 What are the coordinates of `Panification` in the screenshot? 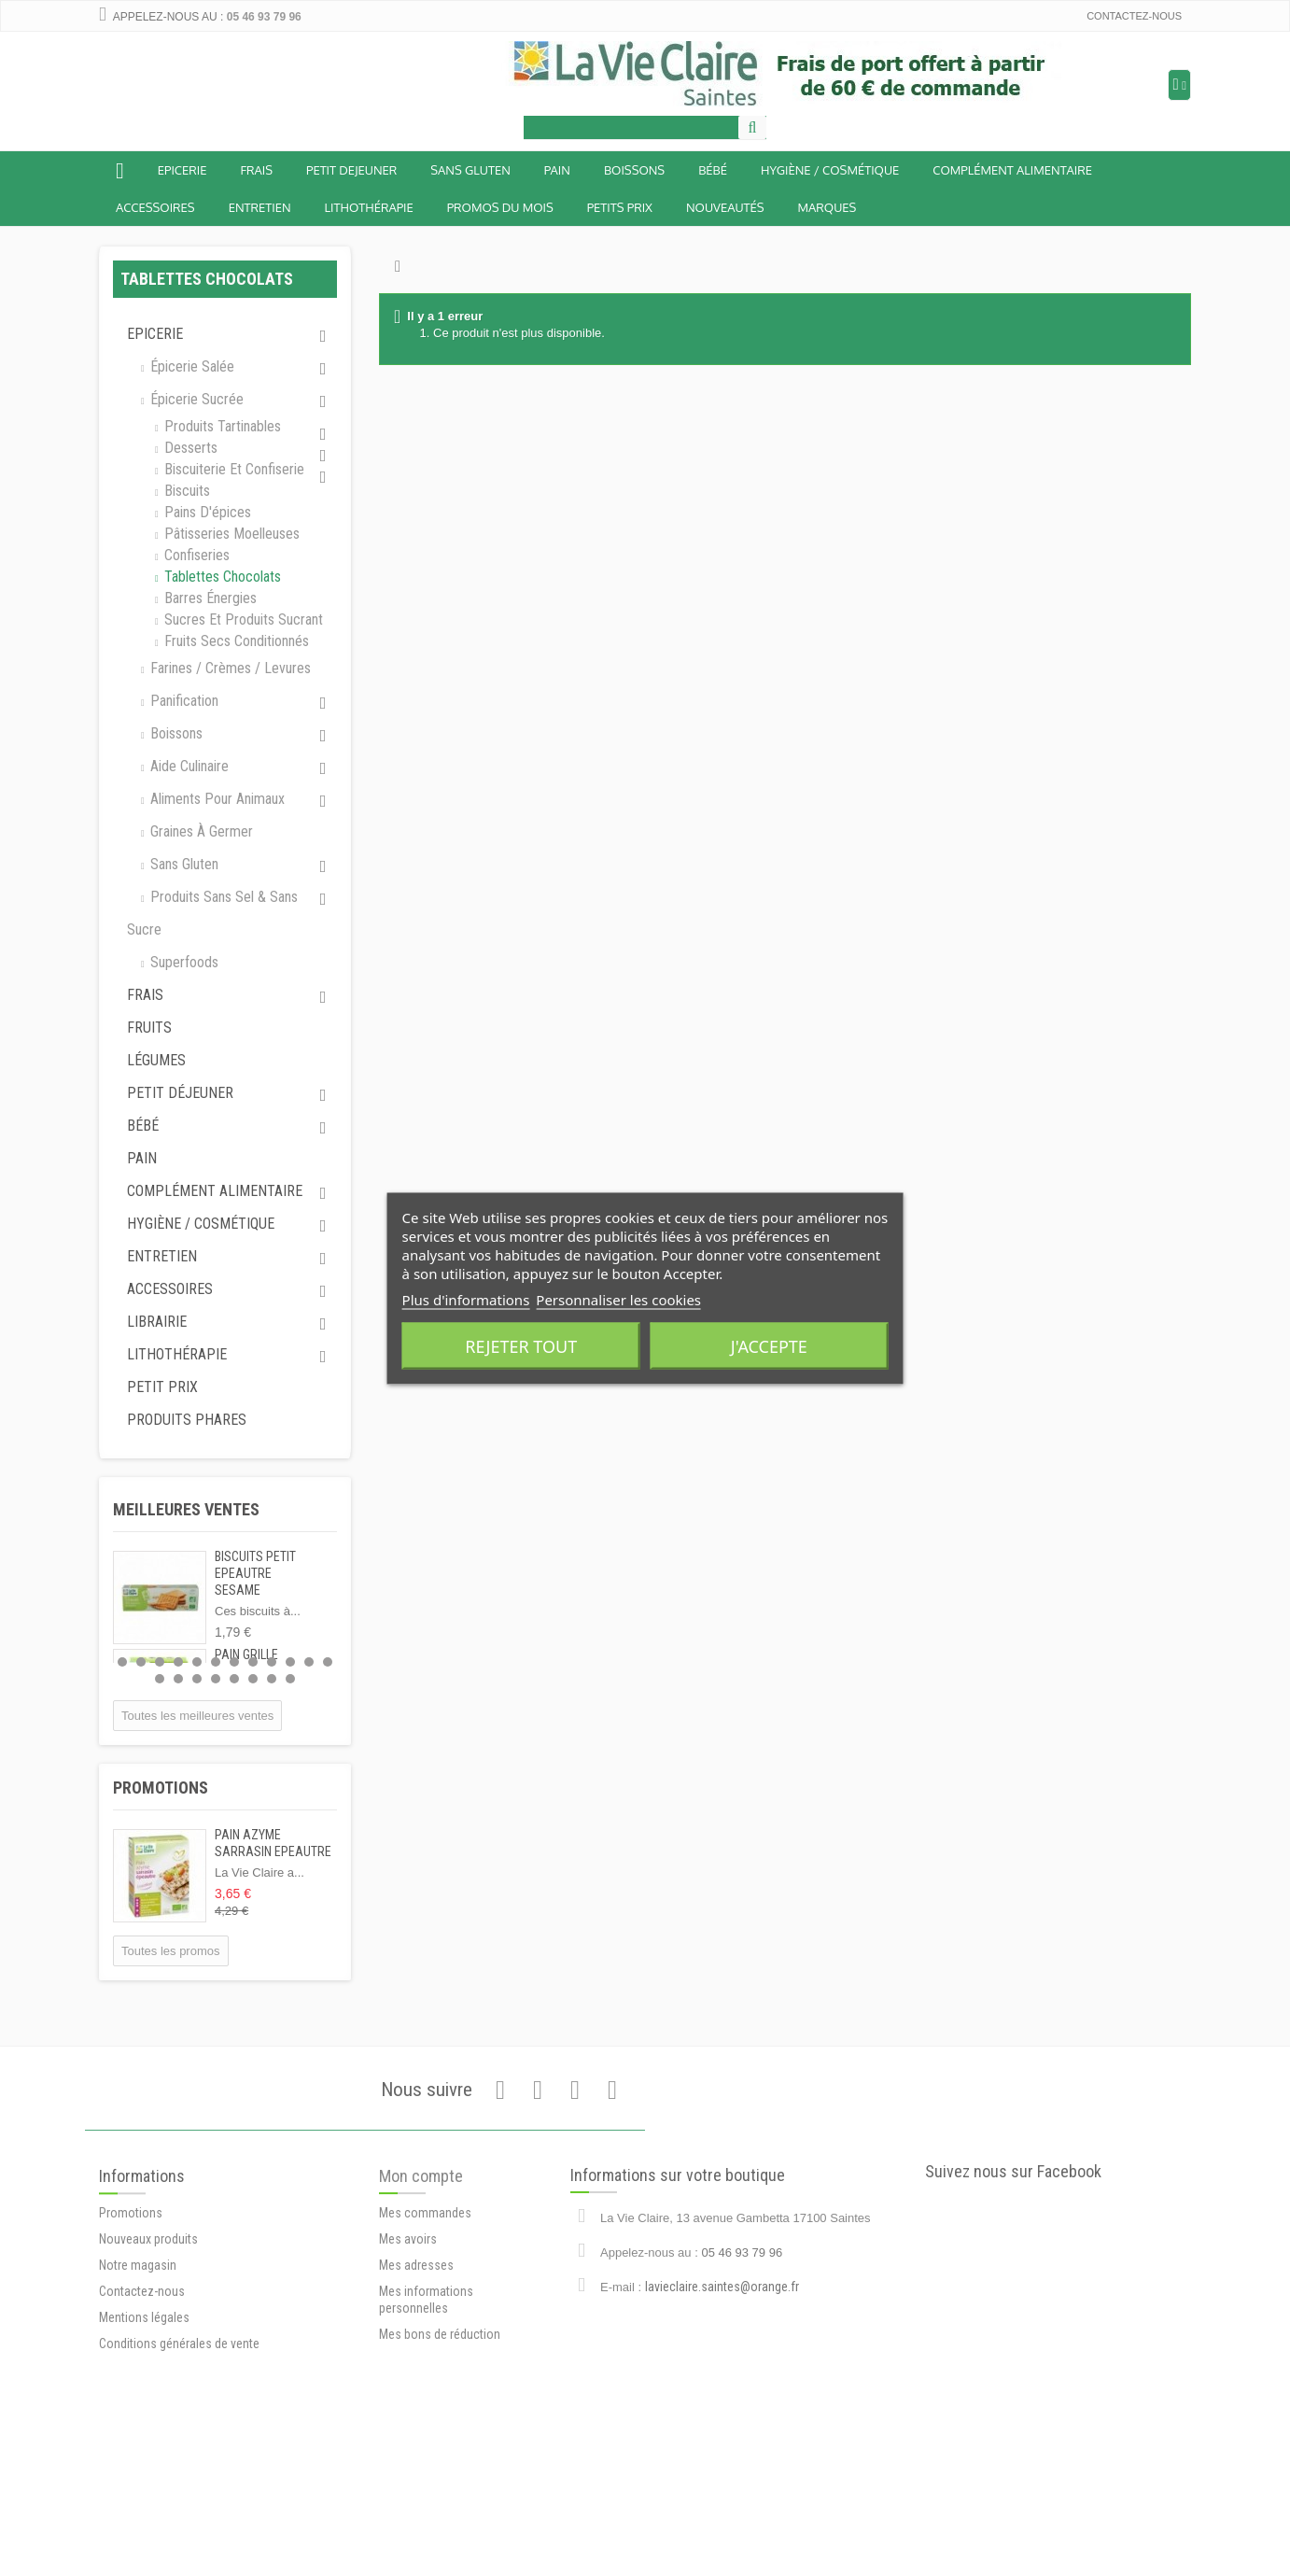 It's located at (182, 701).